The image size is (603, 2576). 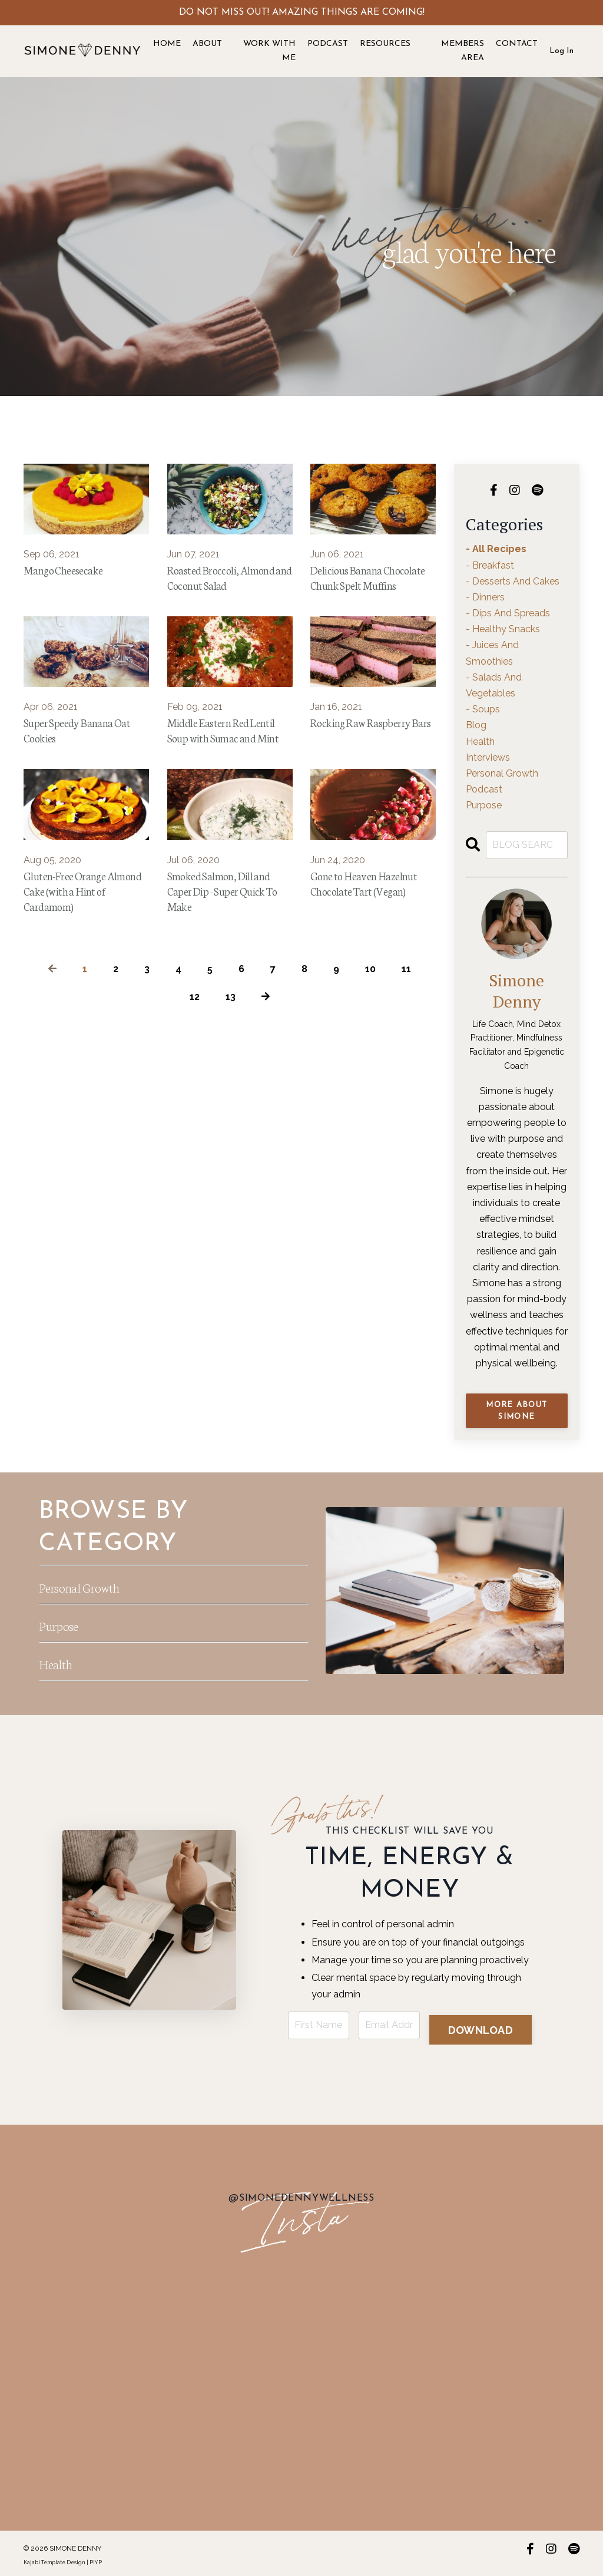 What do you see at coordinates (269, 50) in the screenshot?
I see `WORK WITH ME` at bounding box center [269, 50].